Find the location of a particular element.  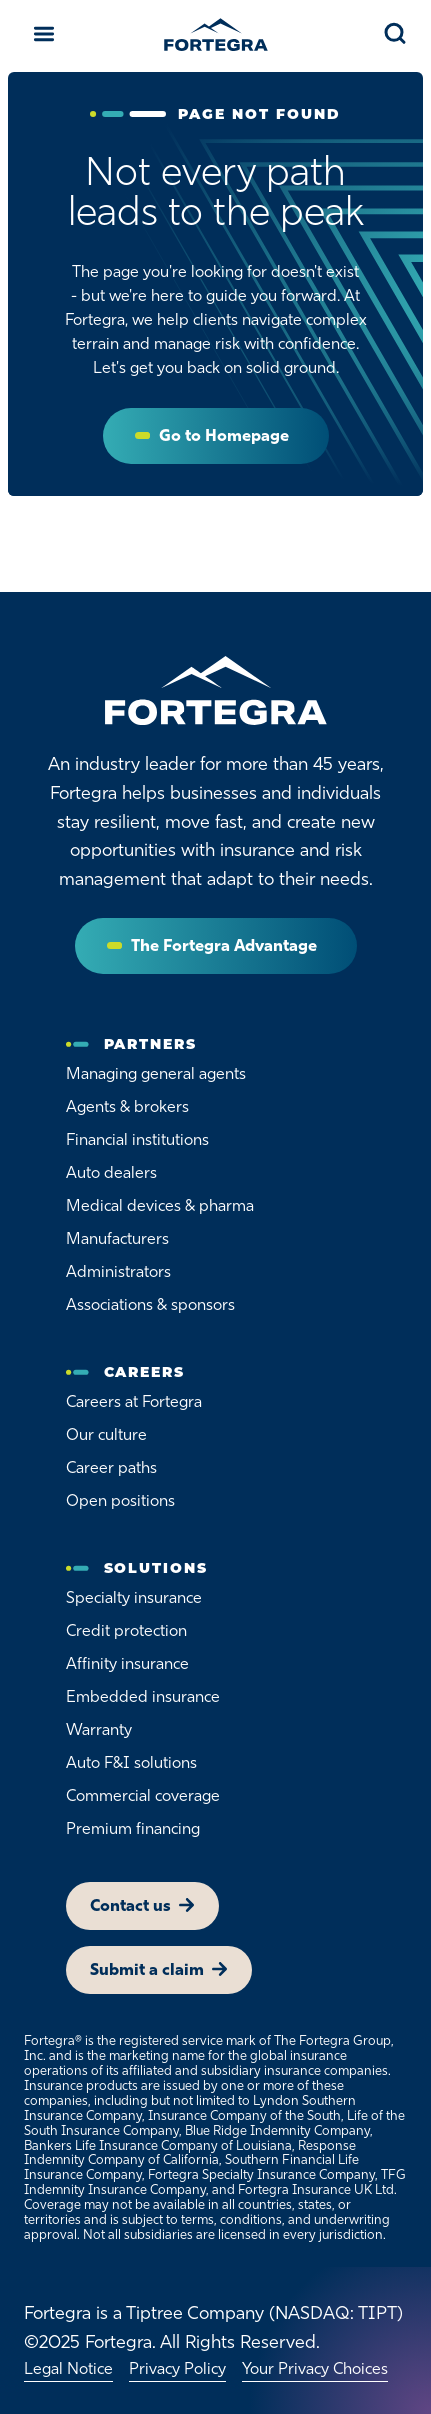

Commercial coverage is located at coordinates (143, 1795).